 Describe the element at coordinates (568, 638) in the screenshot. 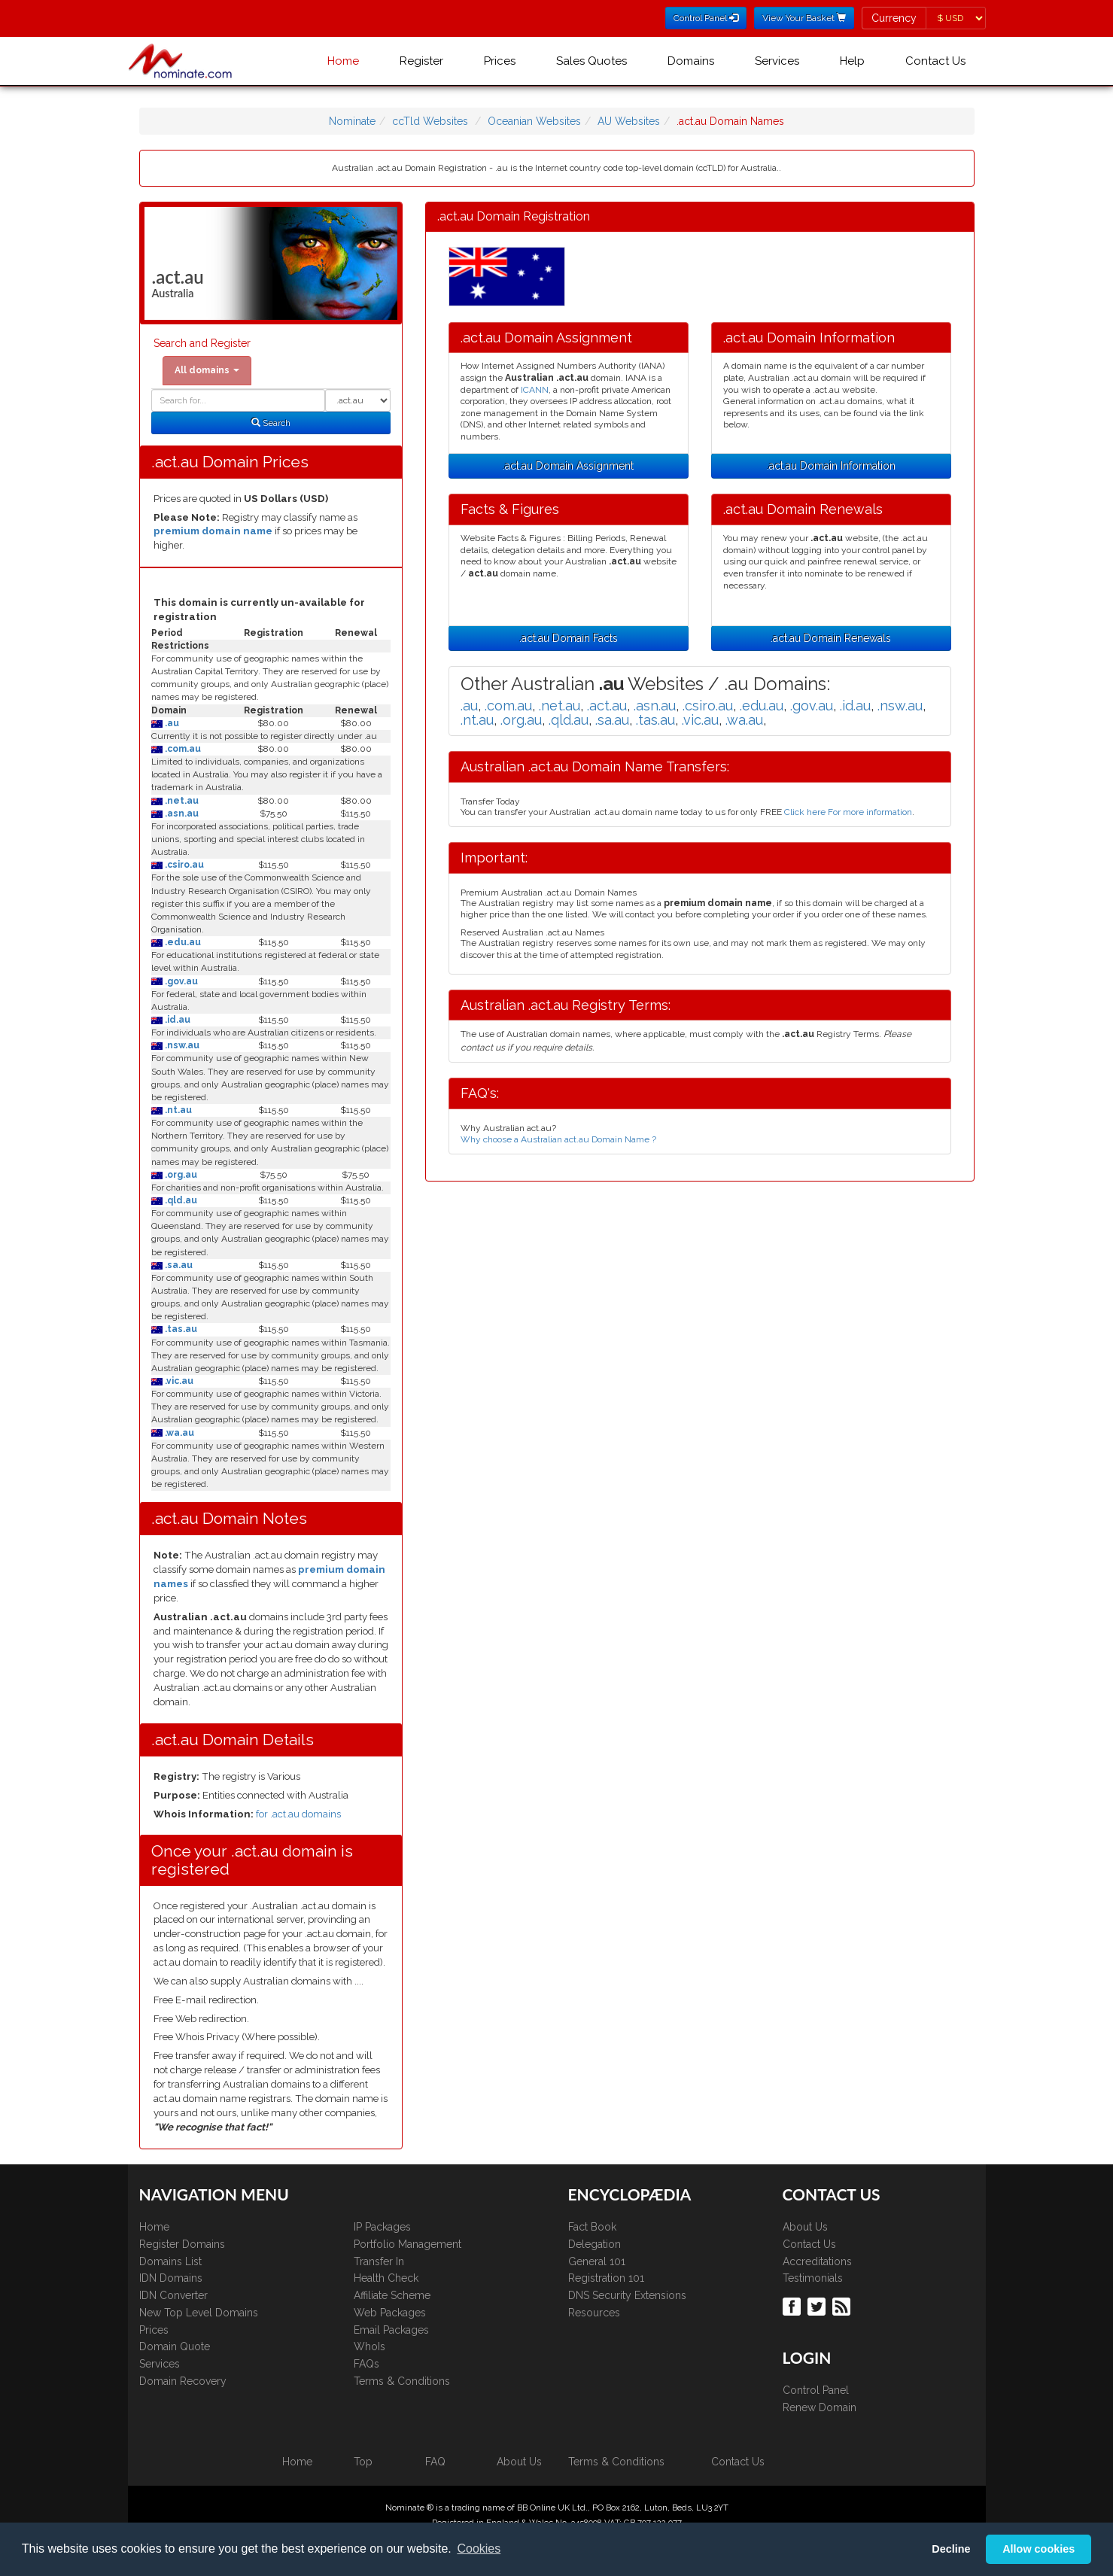

I see `.act.au Domain Facts` at that location.